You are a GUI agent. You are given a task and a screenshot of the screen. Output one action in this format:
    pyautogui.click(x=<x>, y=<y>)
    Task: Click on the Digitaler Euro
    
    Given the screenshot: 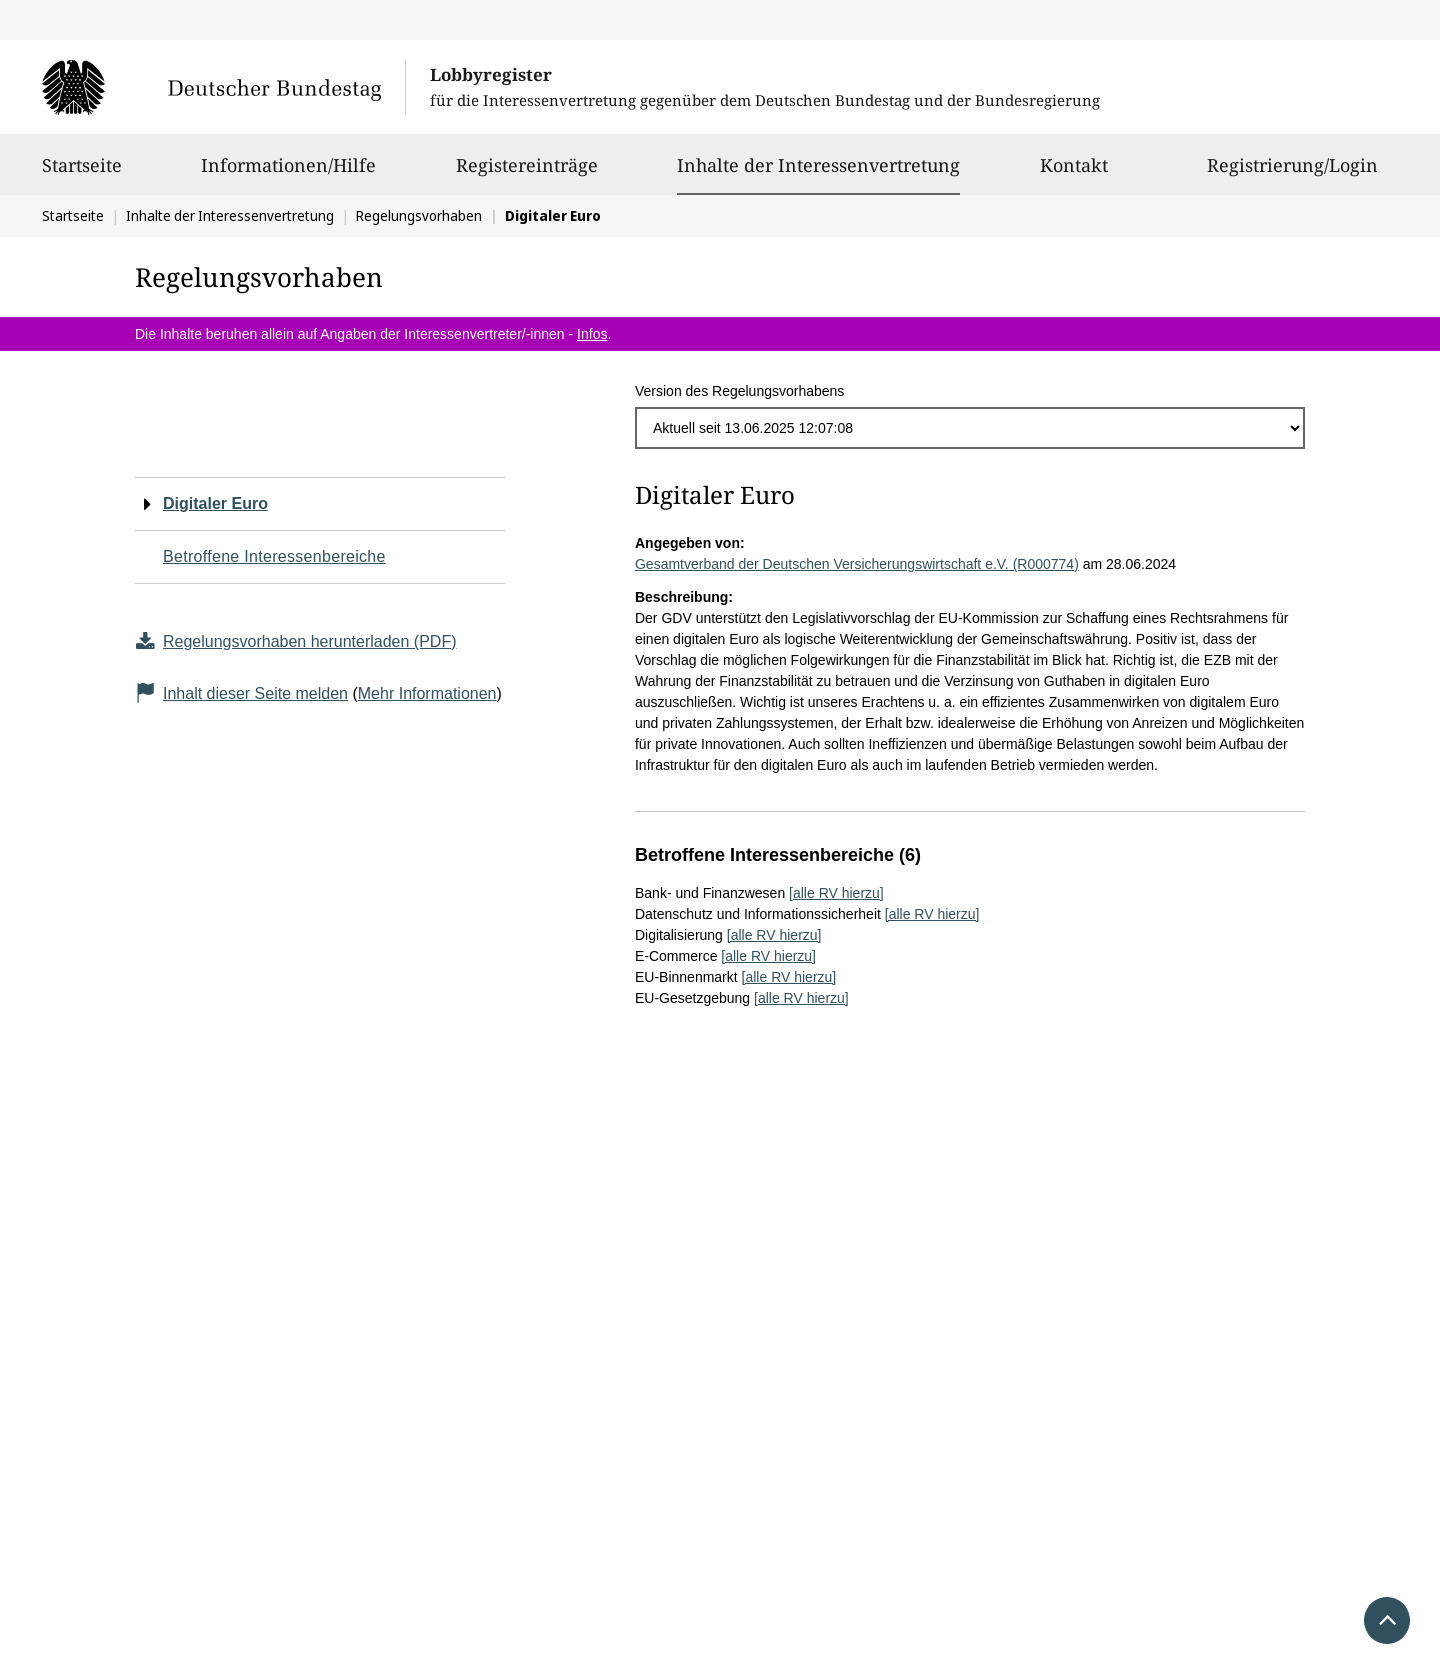 What is the action you would take?
    pyautogui.click(x=215, y=503)
    